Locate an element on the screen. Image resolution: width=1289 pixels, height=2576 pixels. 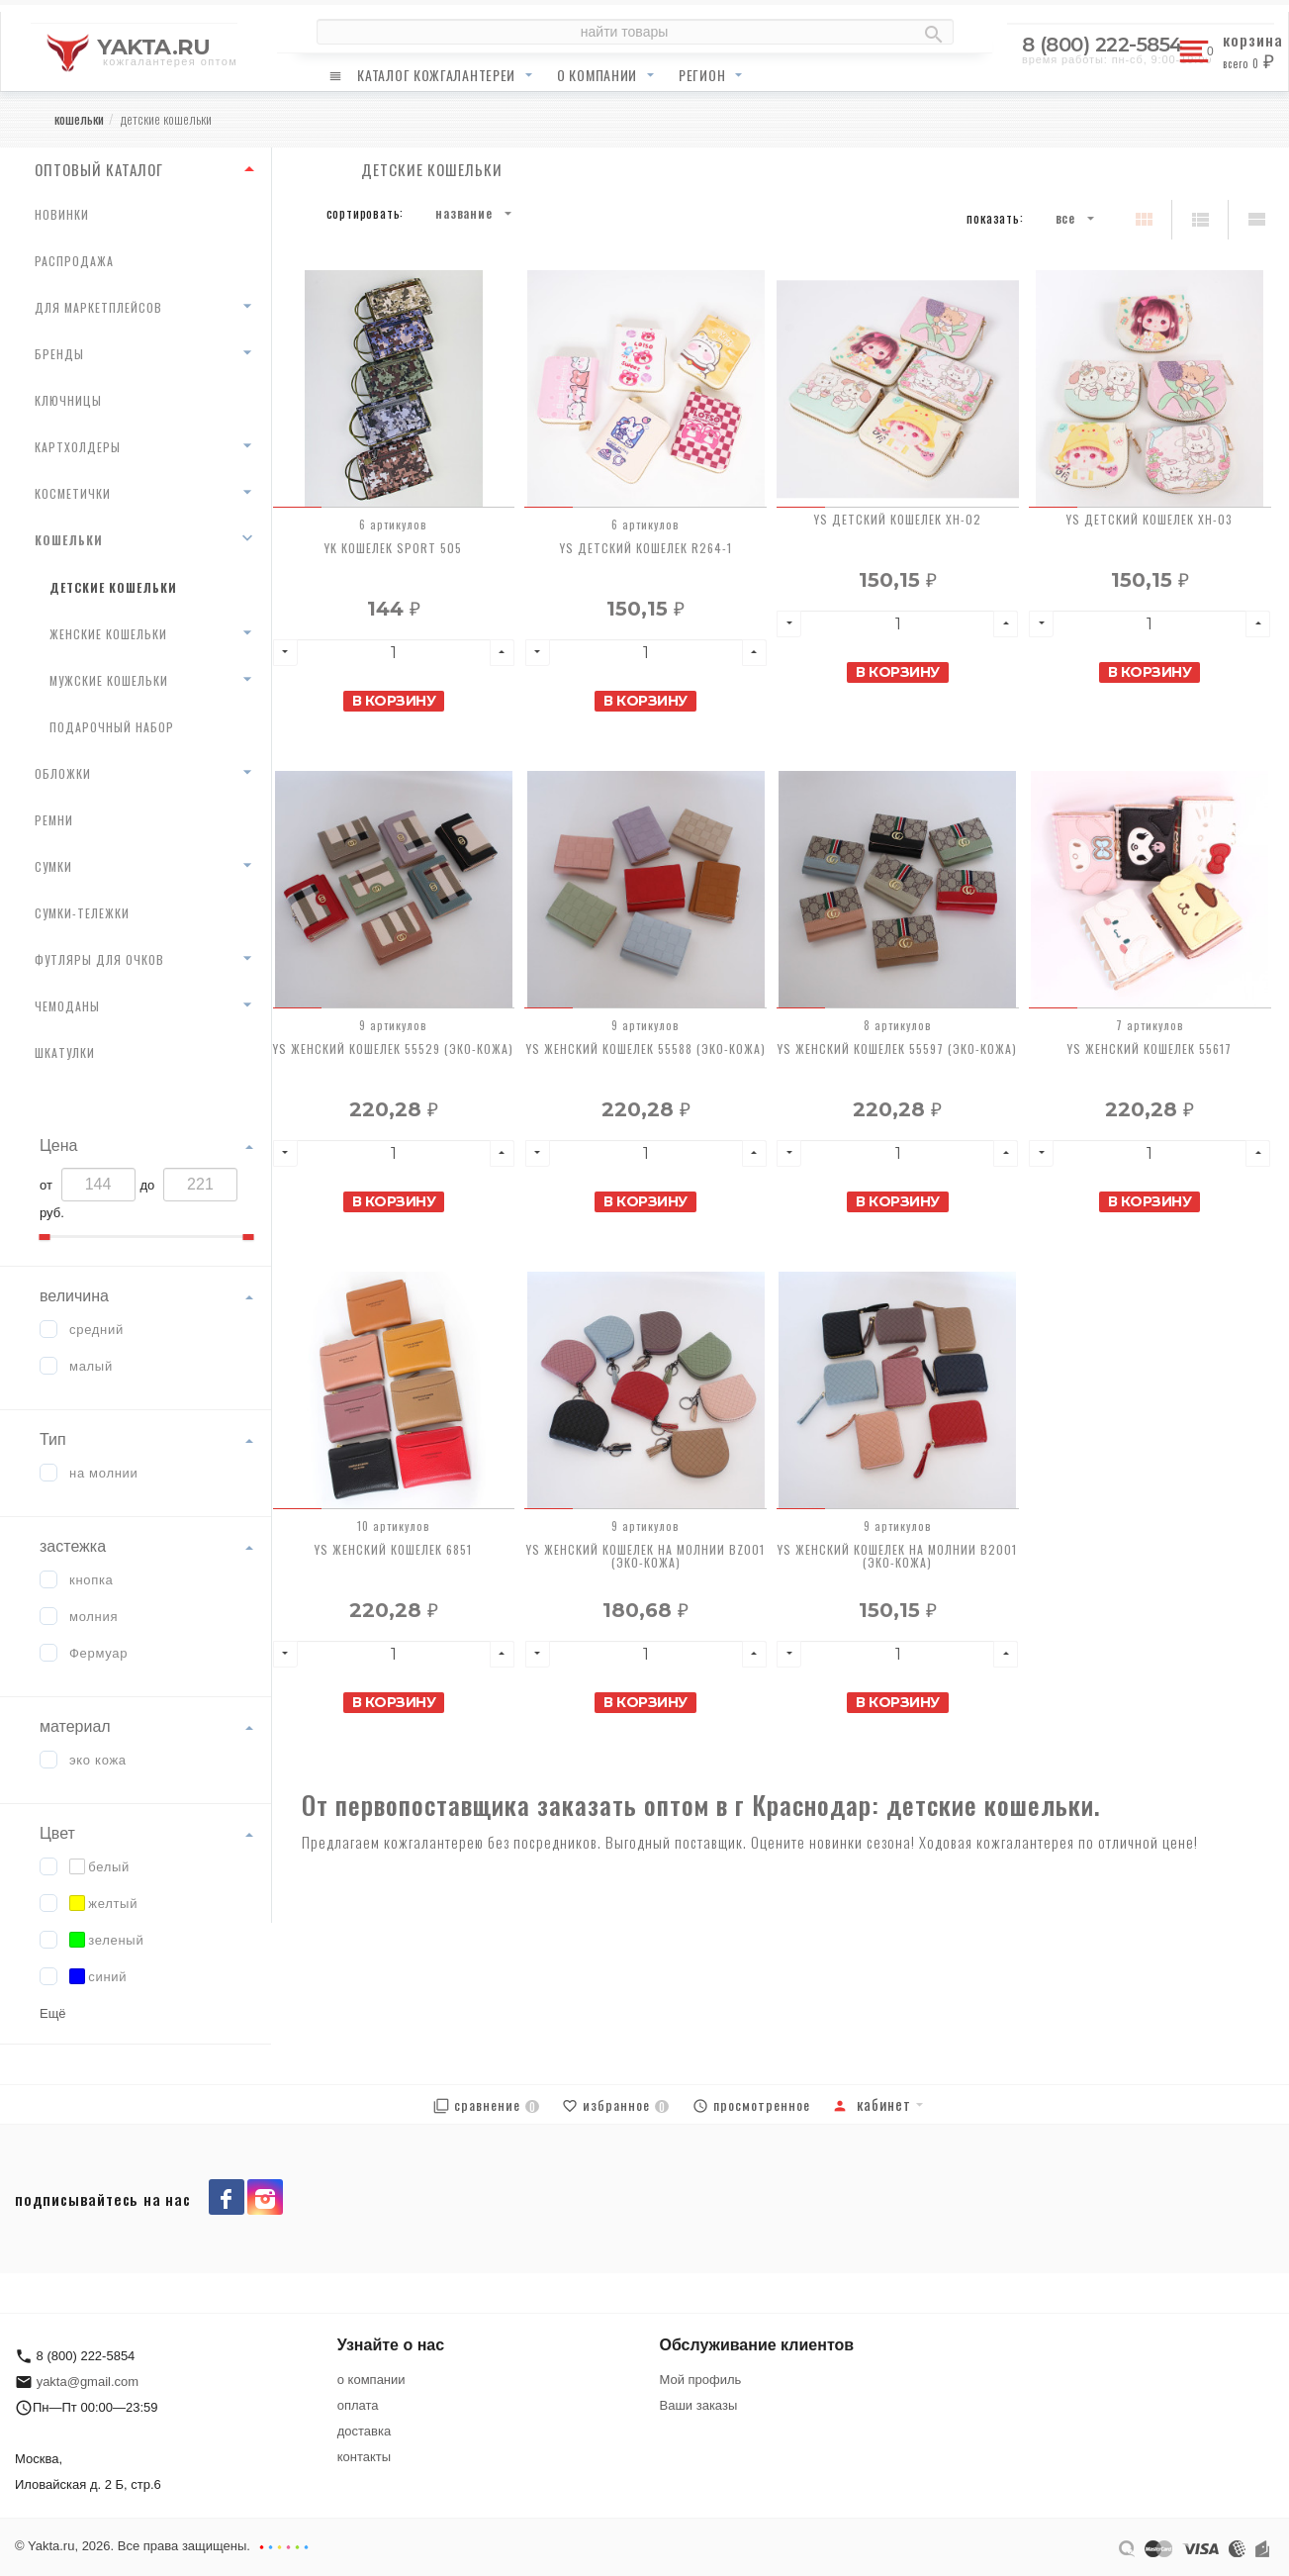
В корзину is located at coordinates (394, 701).